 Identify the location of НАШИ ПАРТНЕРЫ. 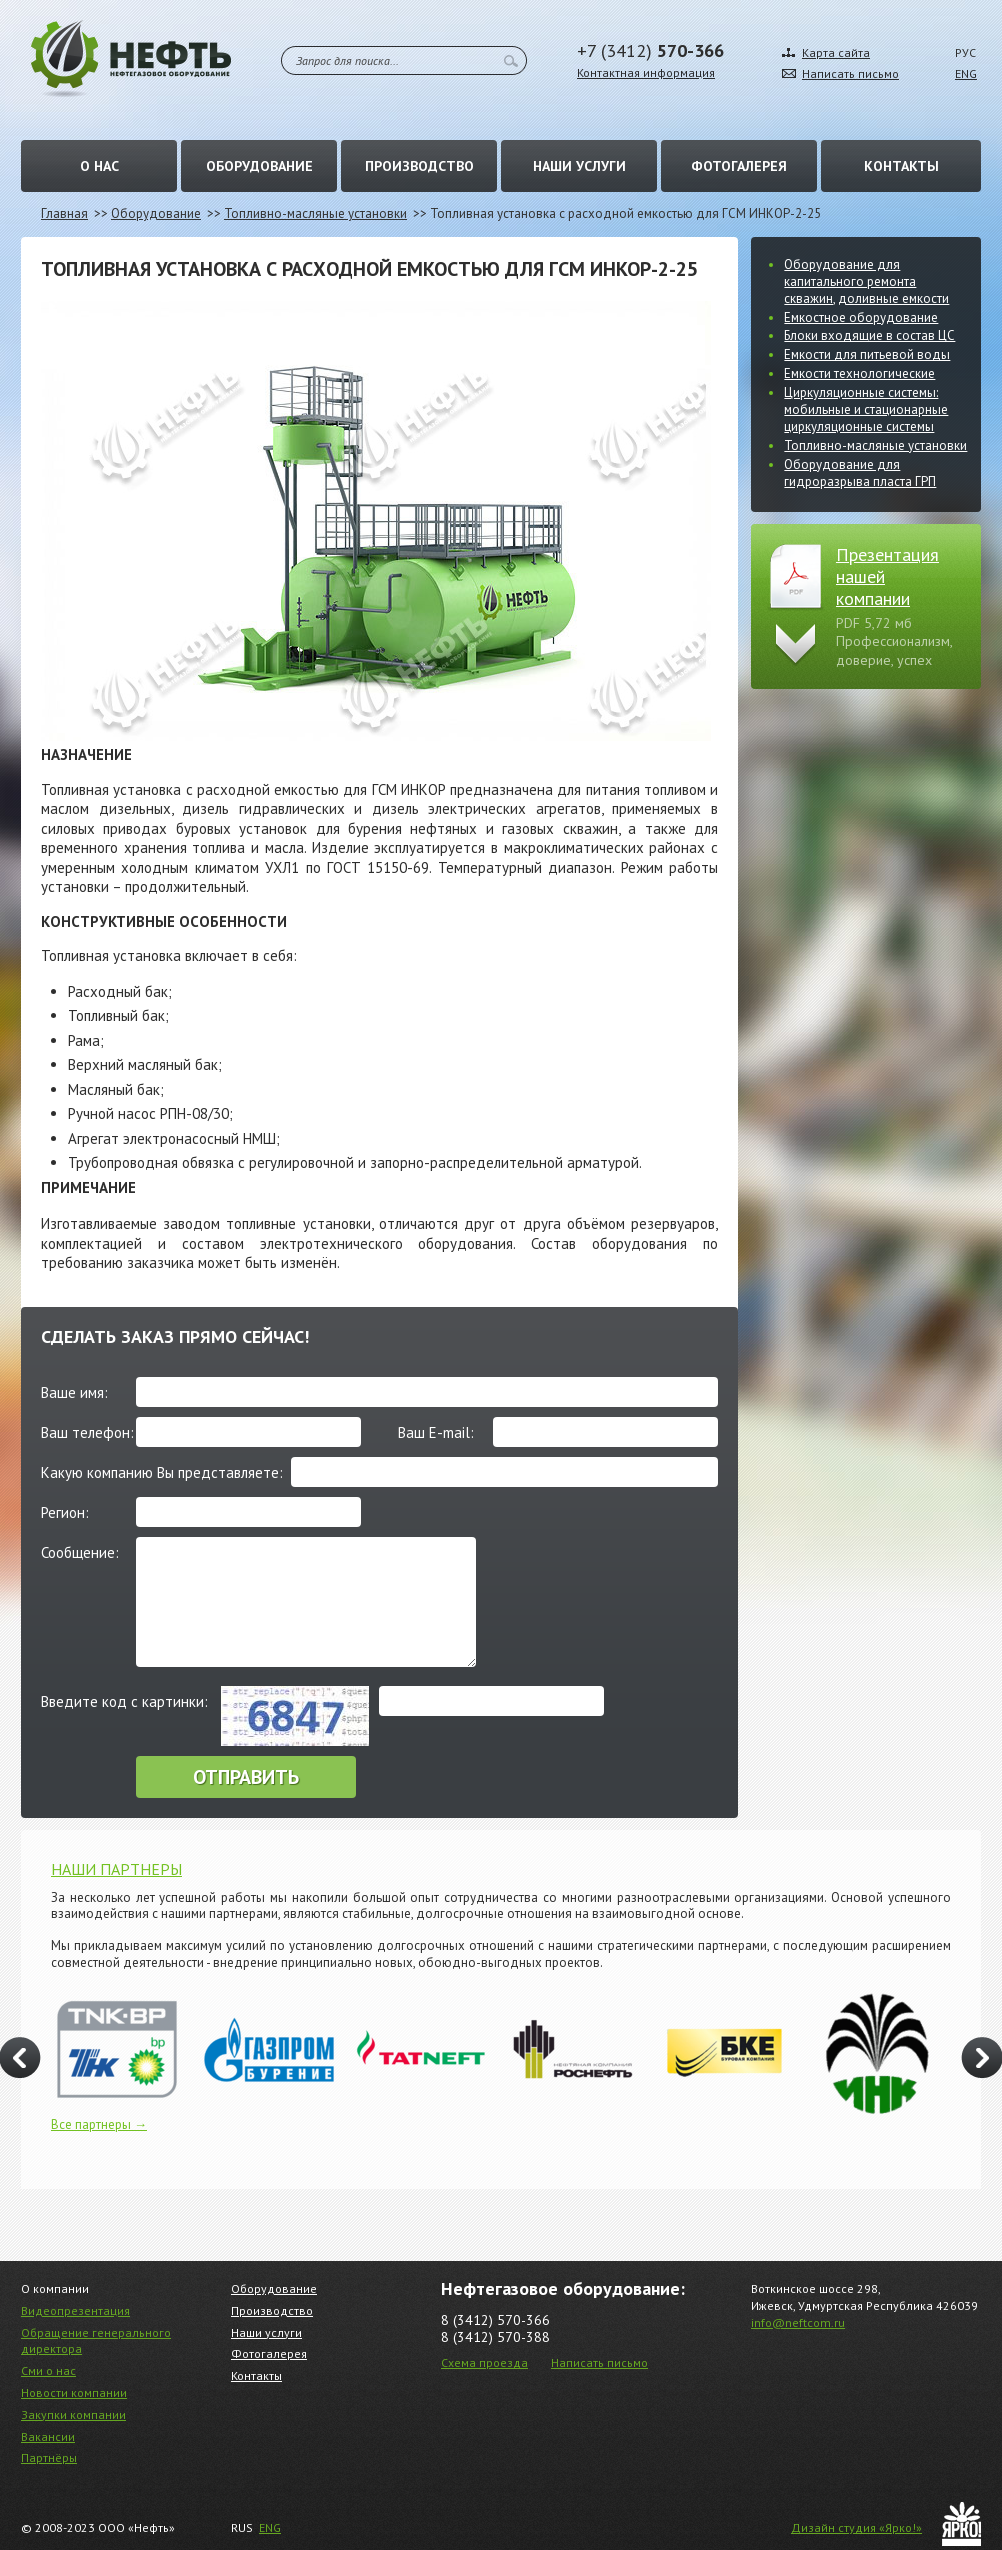
(116, 1869).